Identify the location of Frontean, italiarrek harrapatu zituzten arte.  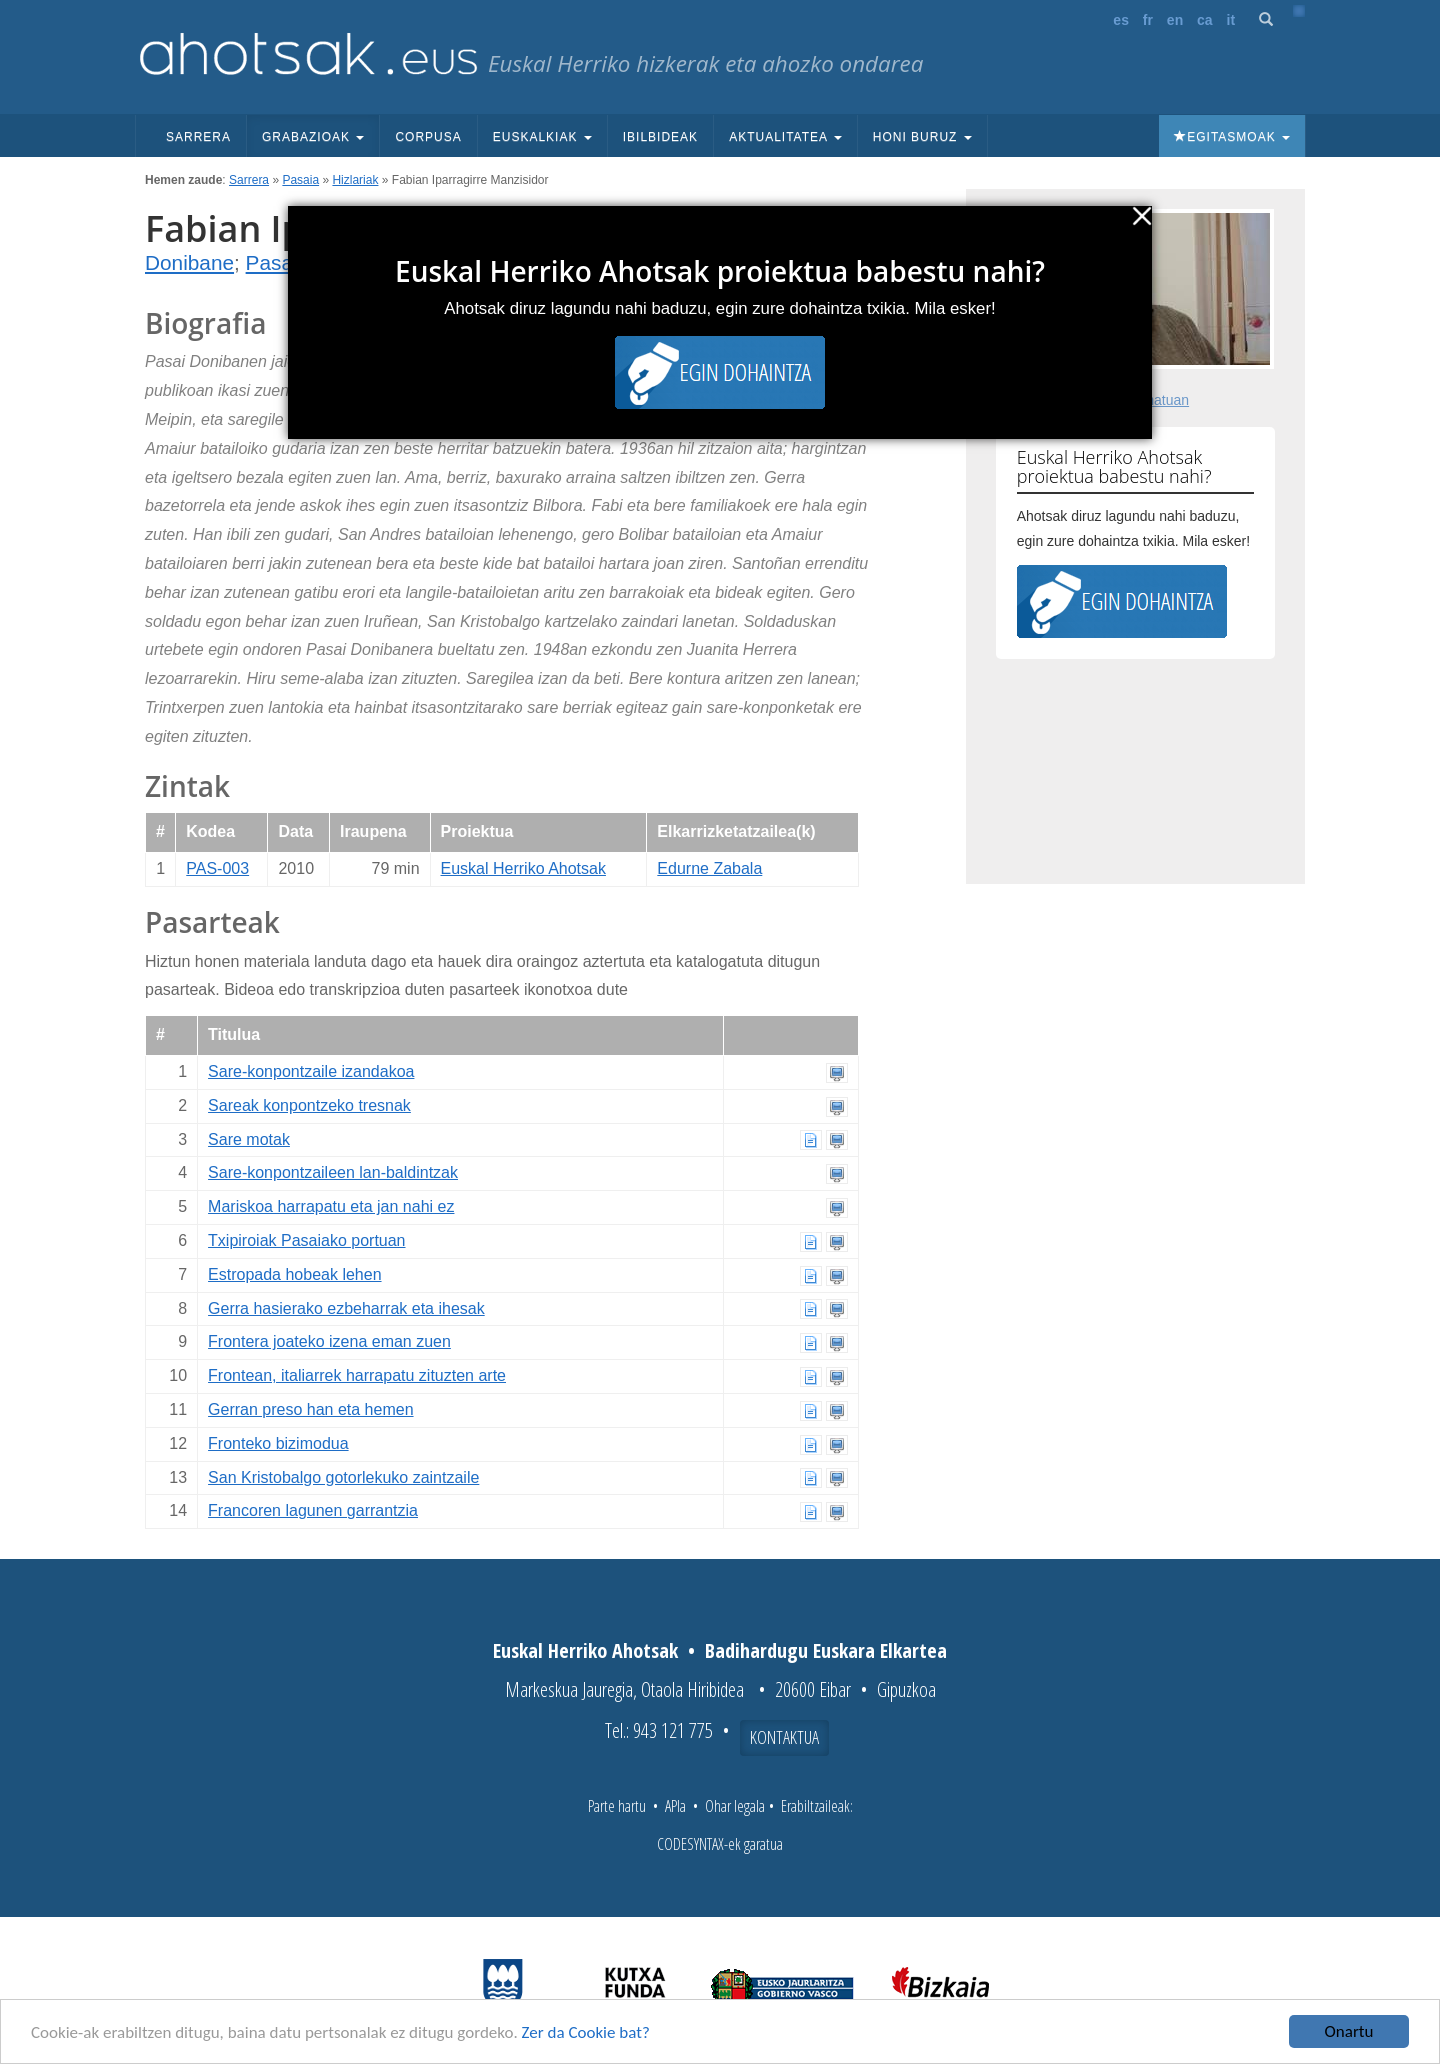
(357, 1375).